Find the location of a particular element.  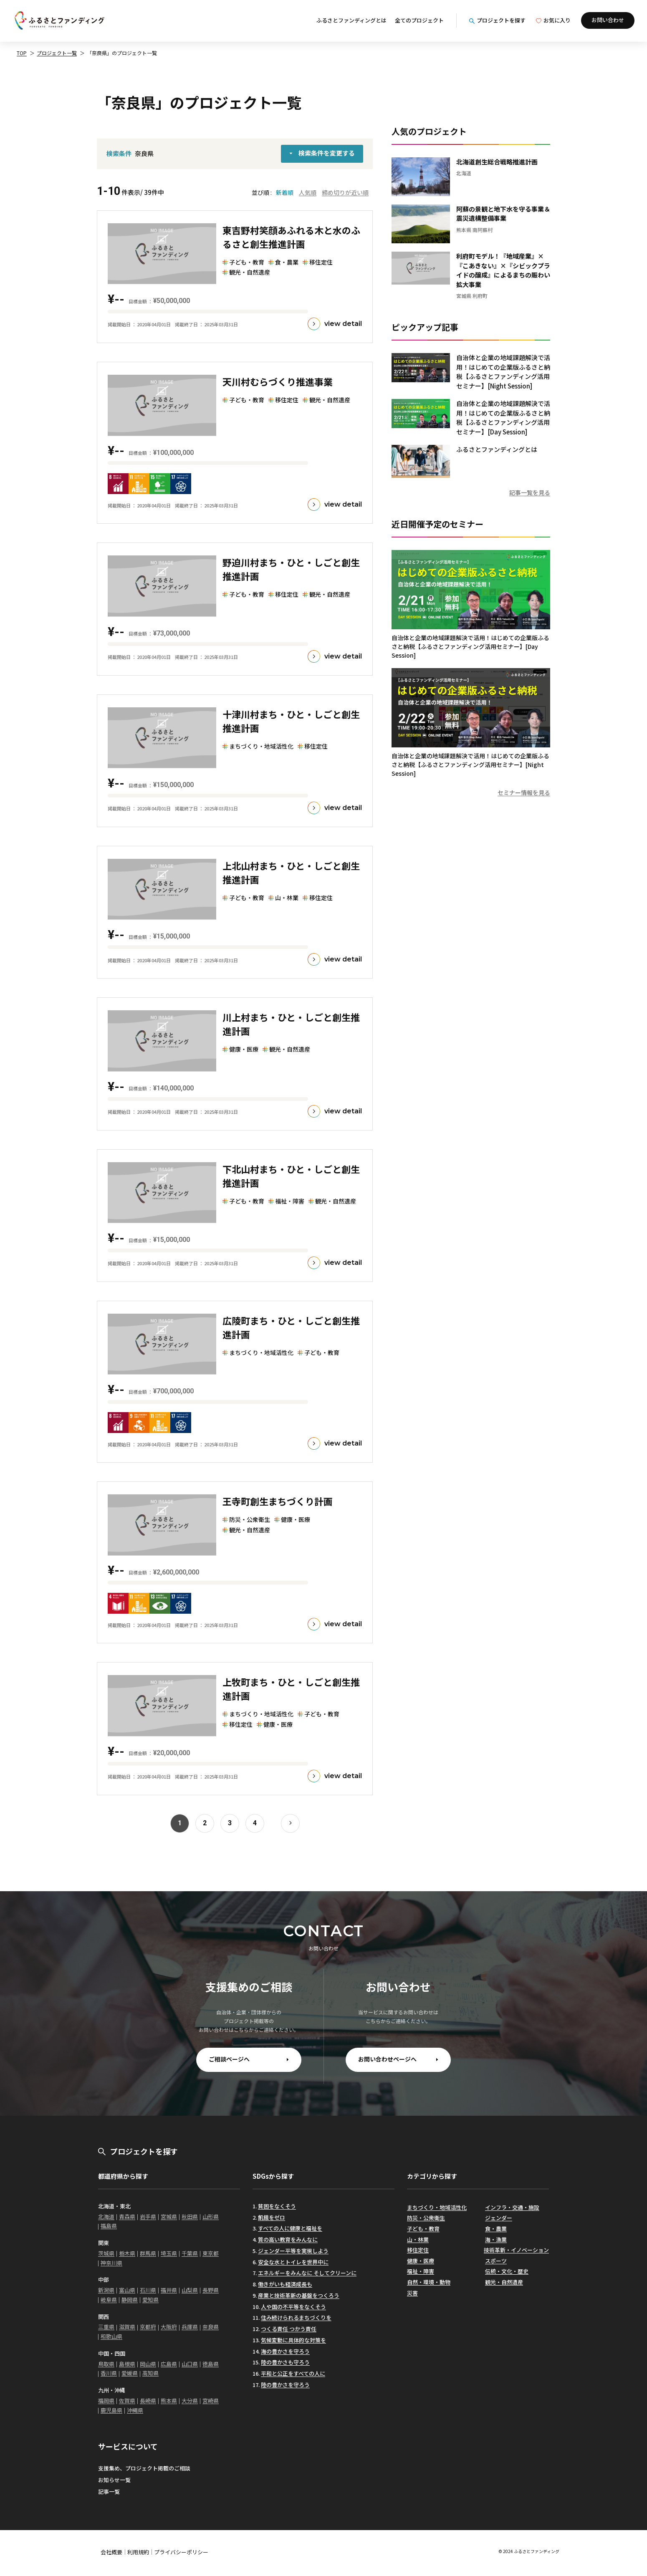

検索条件を変更する is located at coordinates (326, 153).